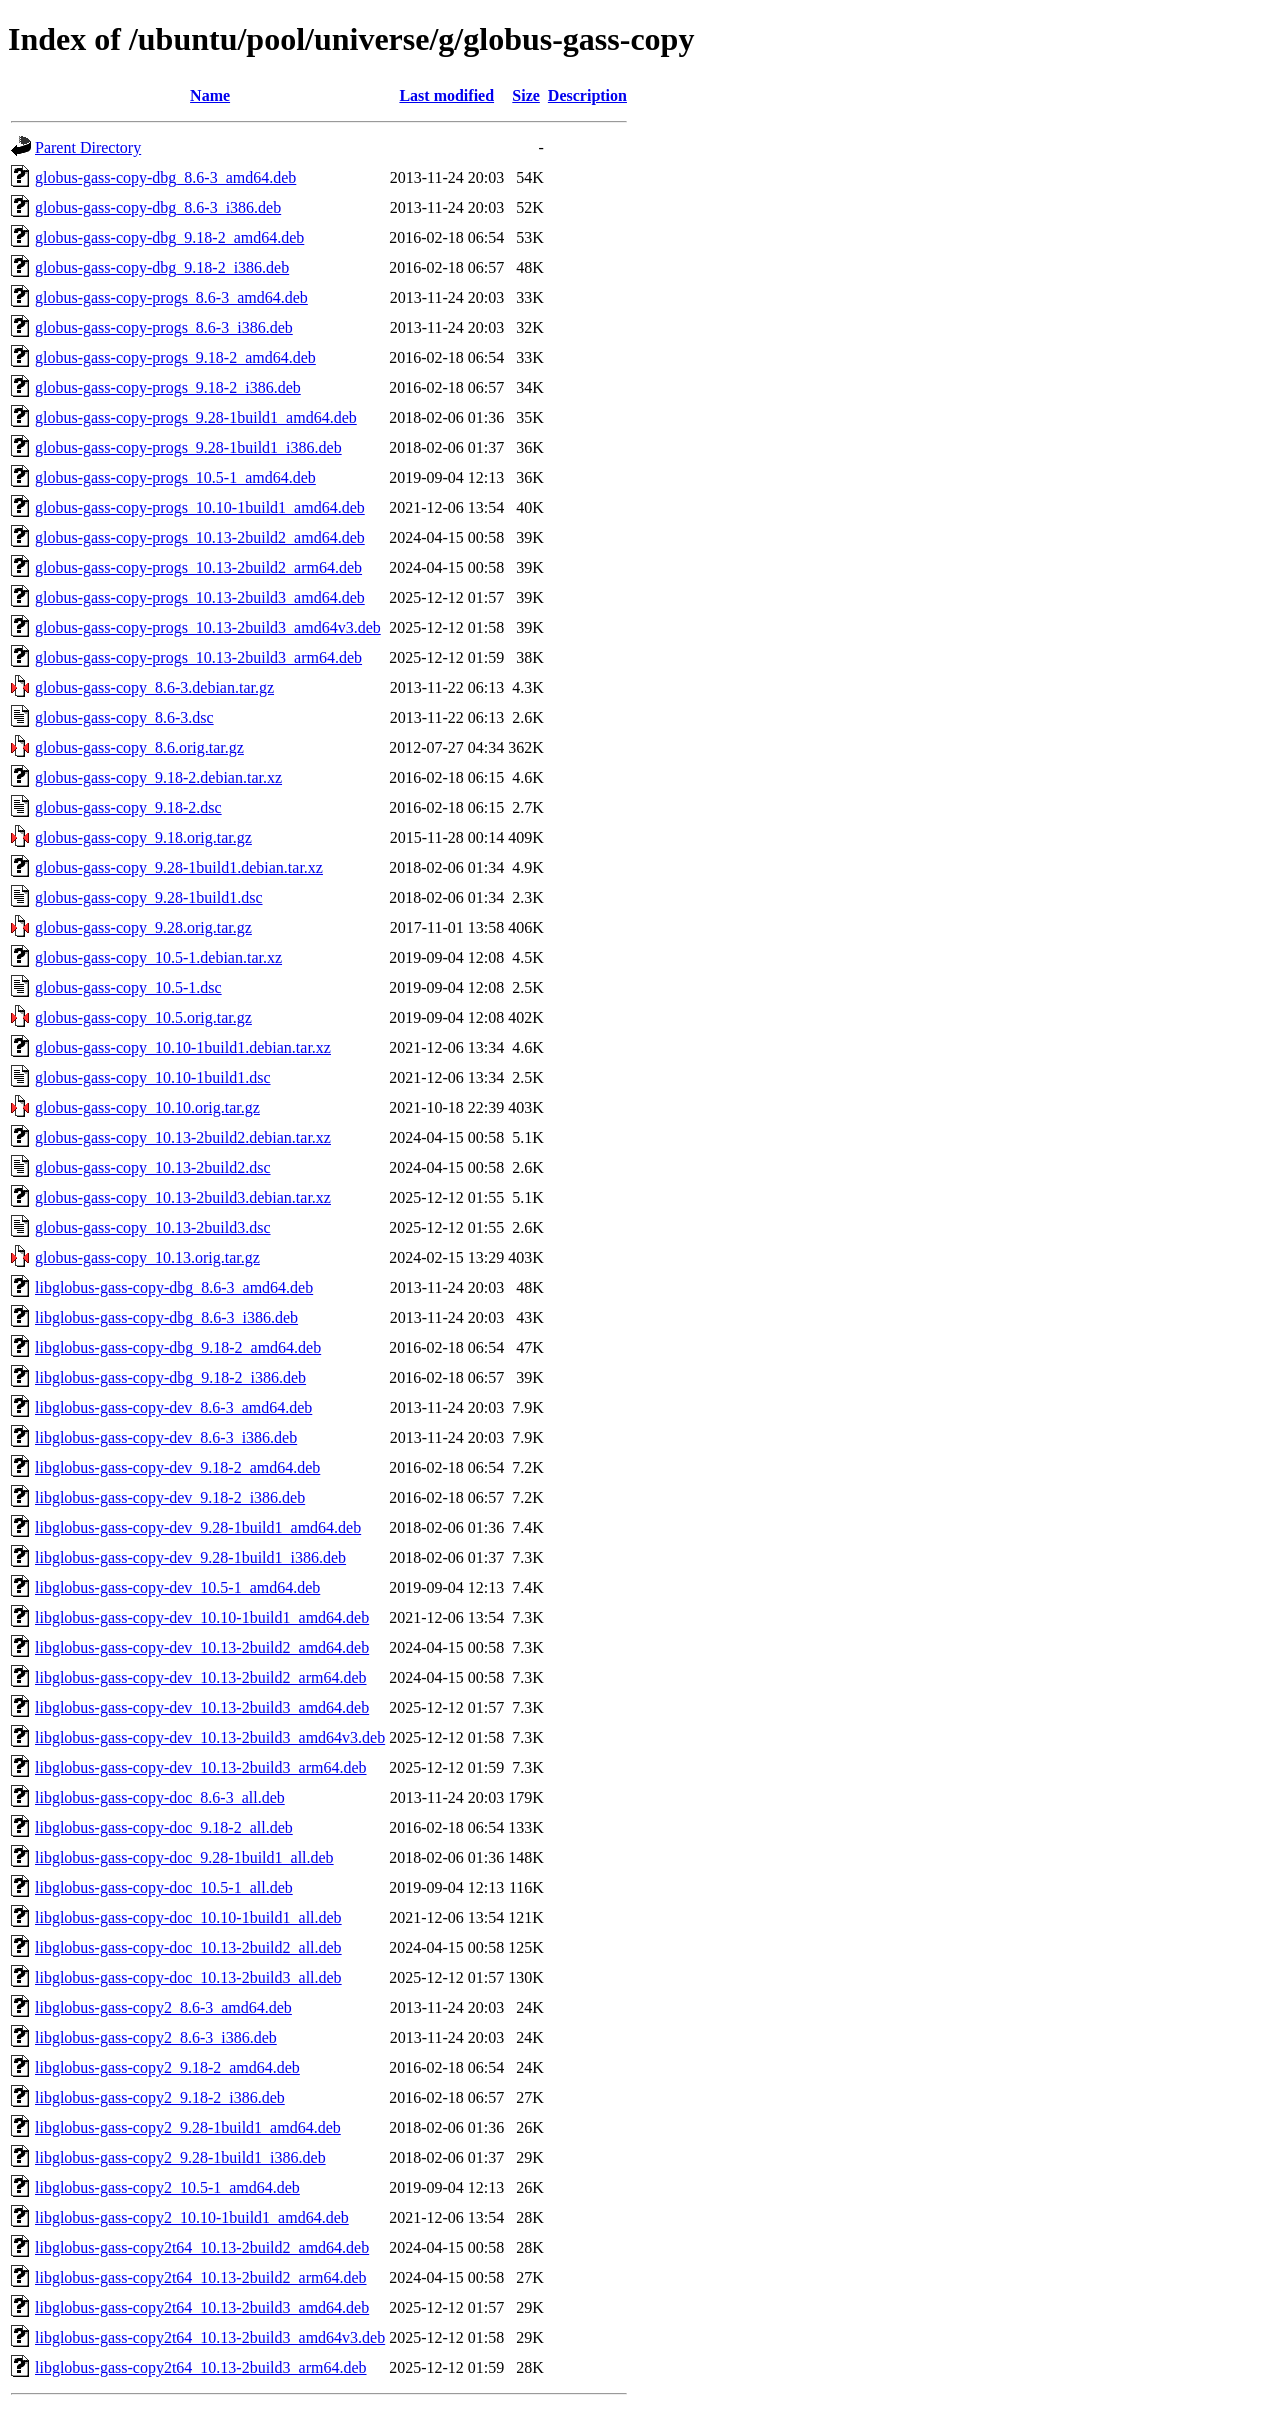 Image resolution: width=1280 pixels, height=2414 pixels. What do you see at coordinates (180, 2157) in the screenshot?
I see `libglobus-gass-copy2_9.28-1build1_i386.deb` at bounding box center [180, 2157].